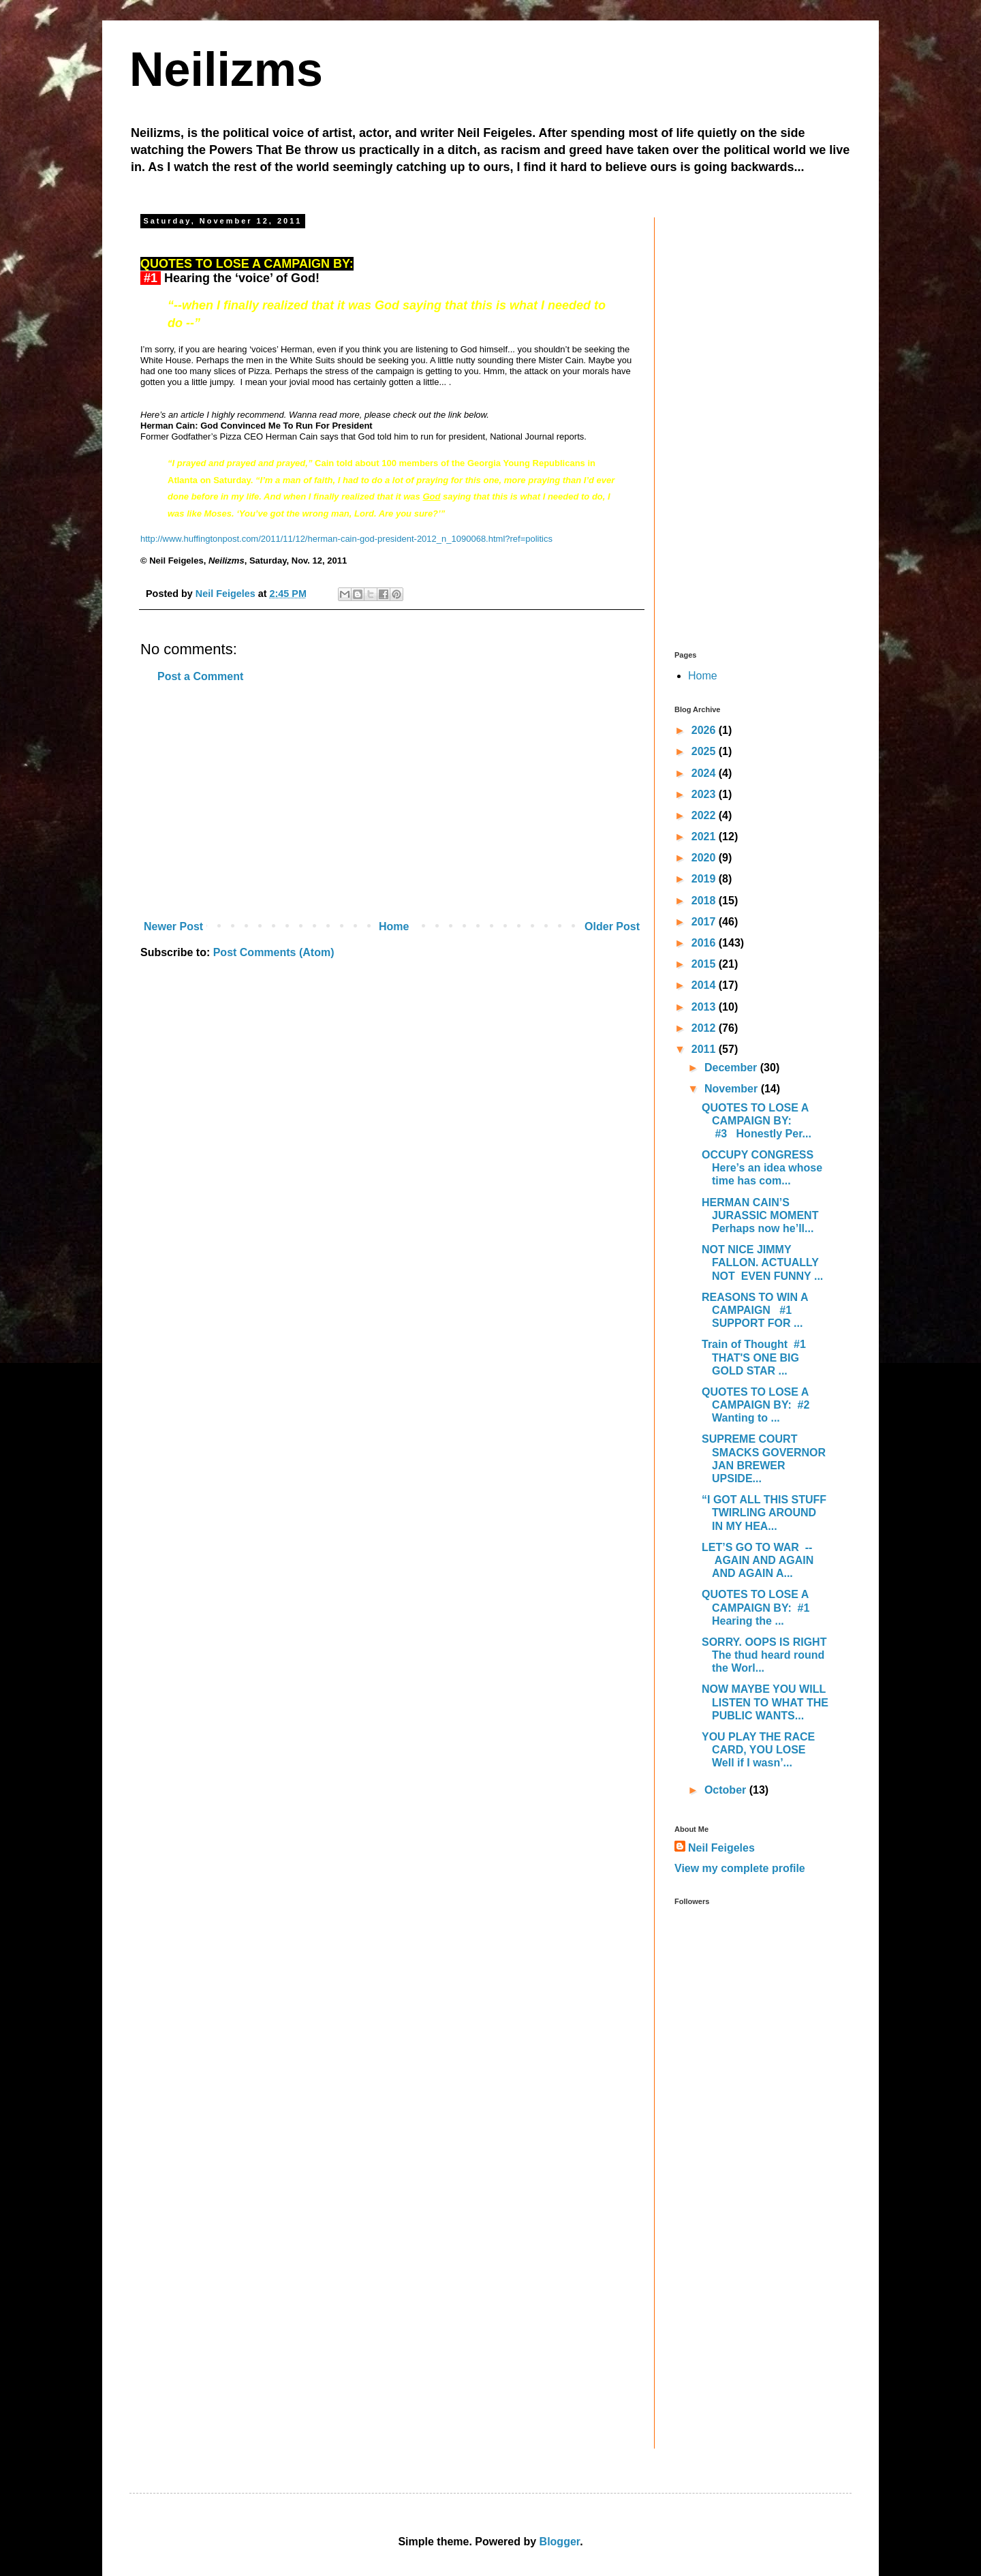 This screenshot has width=981, height=2576. Describe the element at coordinates (391, 802) in the screenshot. I see `[Advertisement]` at that location.